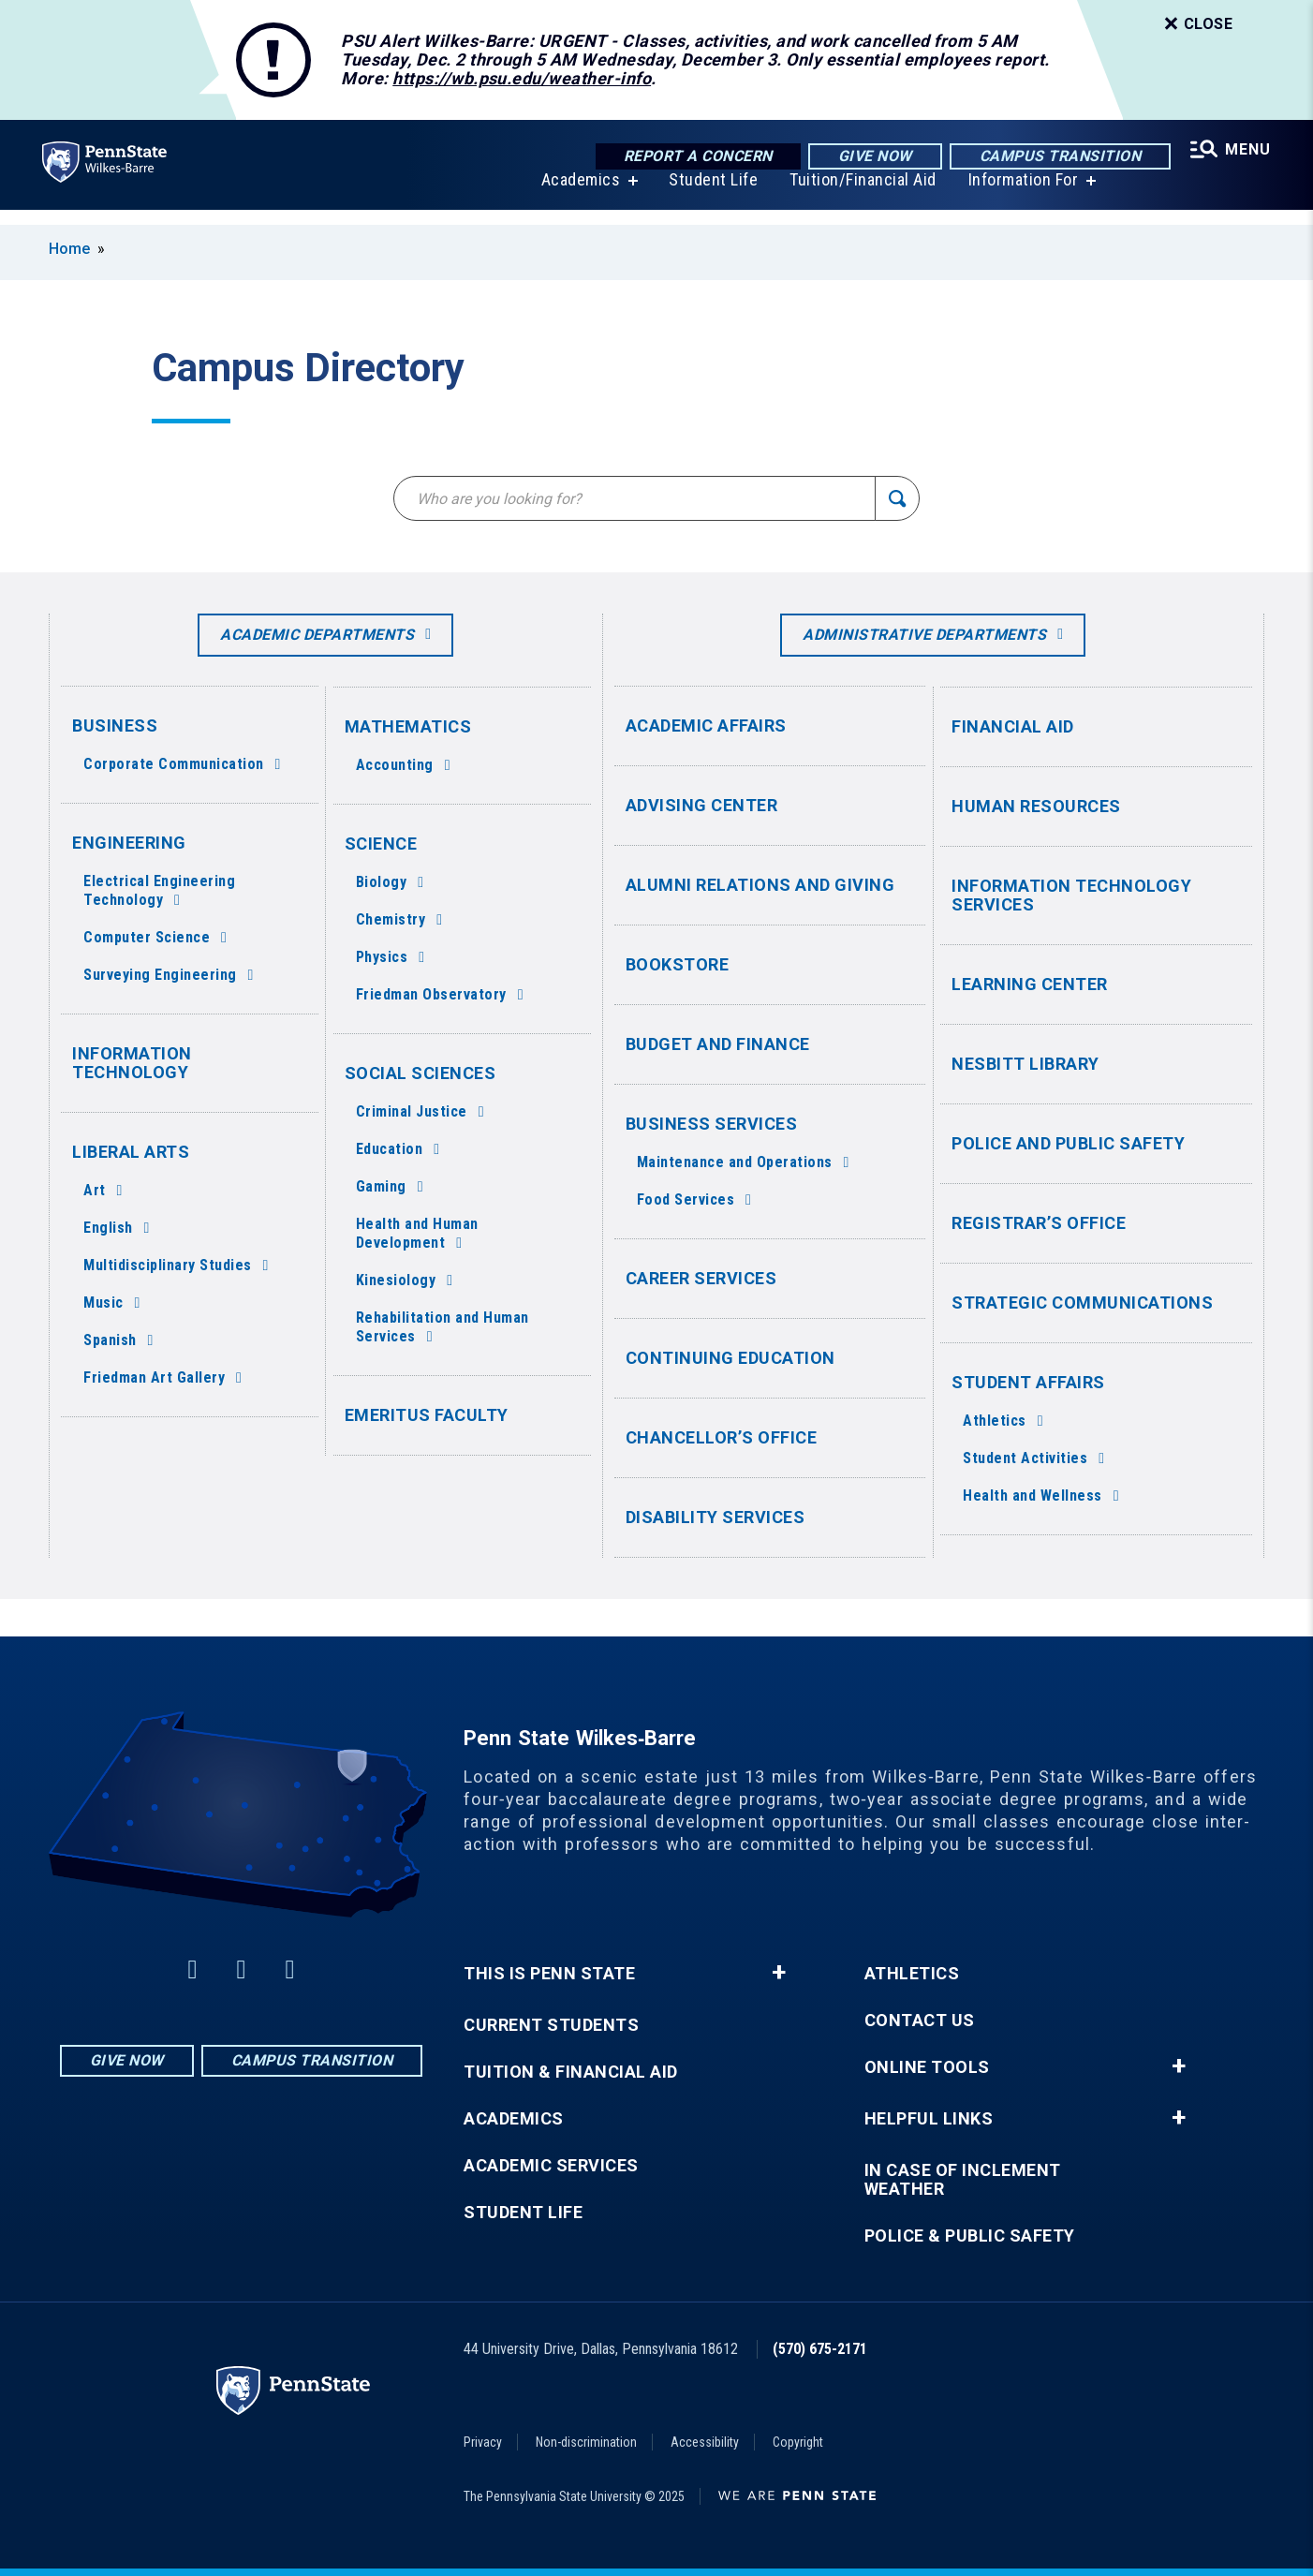 The width and height of the screenshot is (1313, 2576). Describe the element at coordinates (820, 2349) in the screenshot. I see `(570) 675-2171` at that location.